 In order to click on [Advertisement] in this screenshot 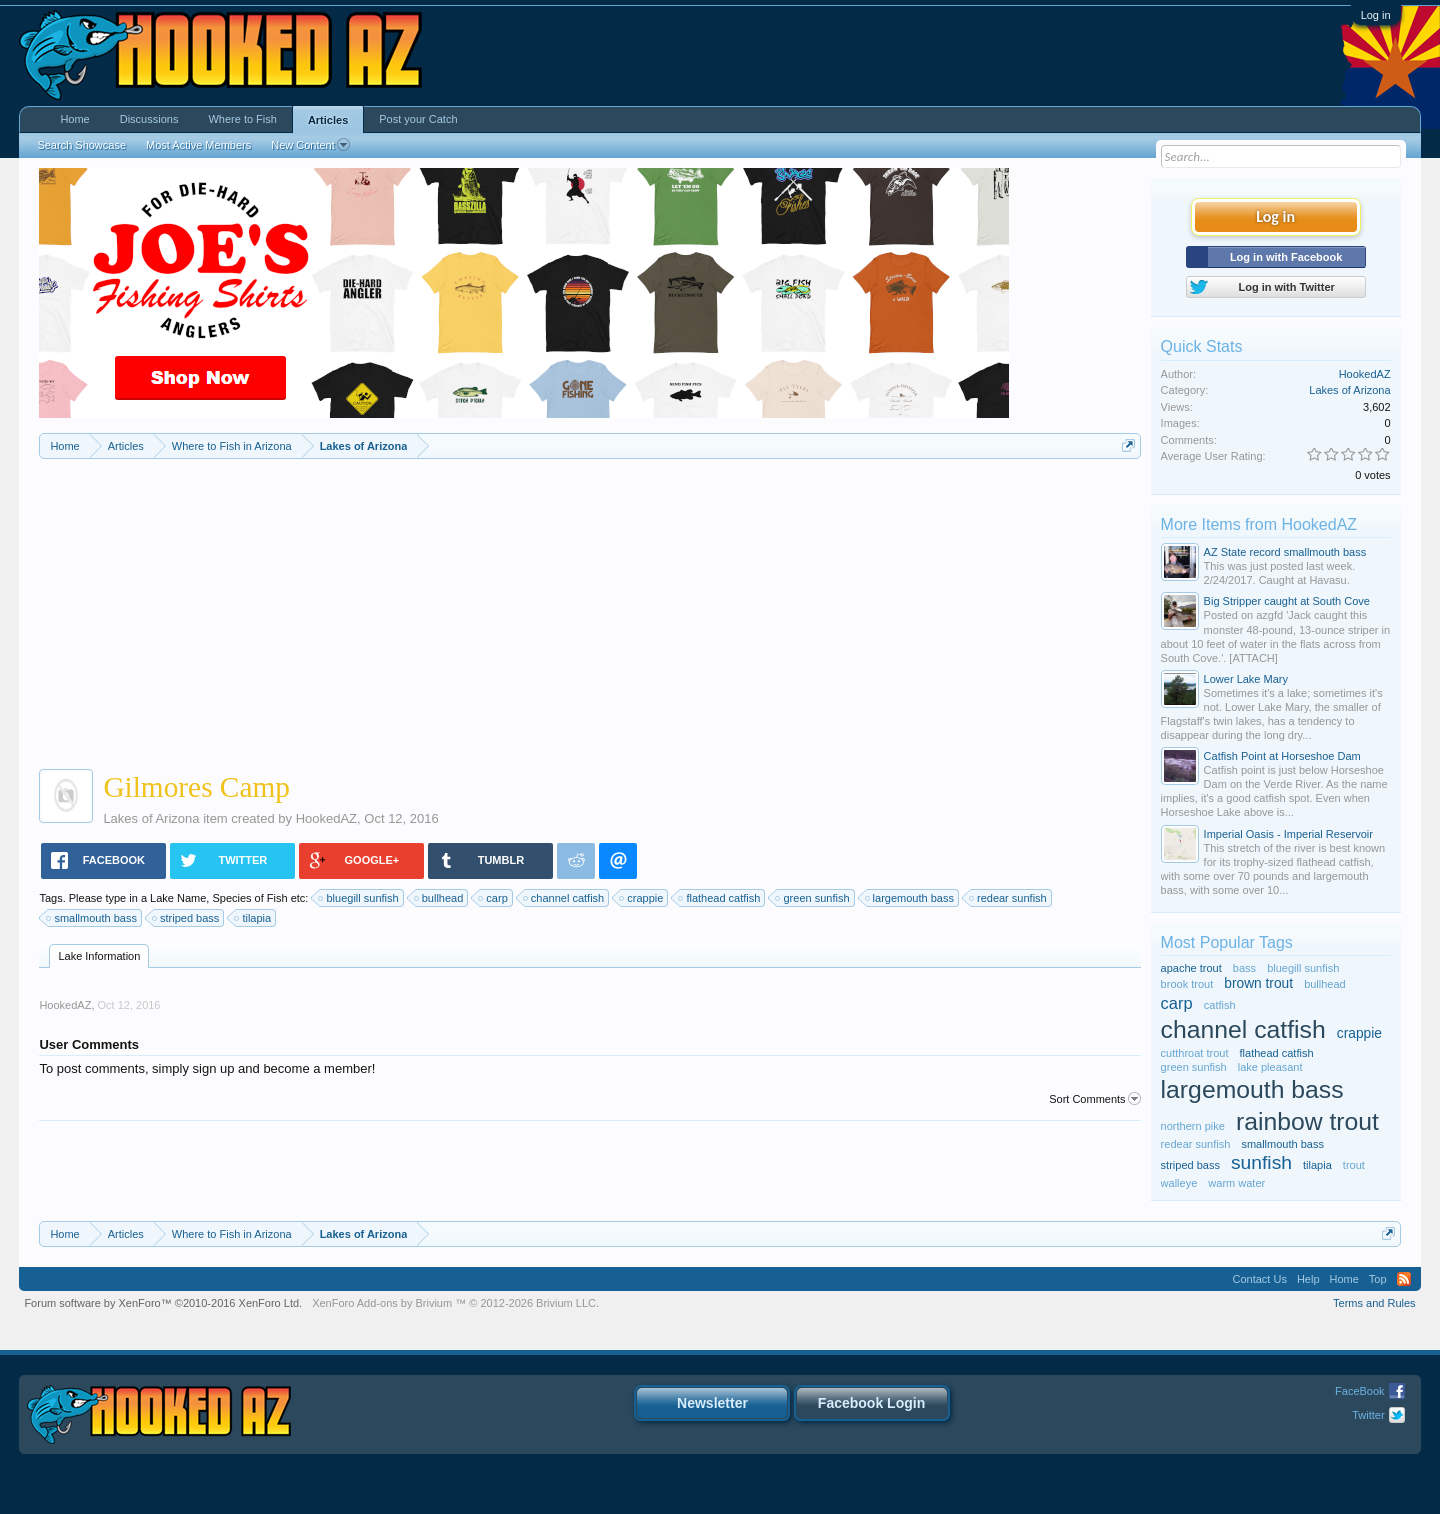, I will do `click(590, 609)`.